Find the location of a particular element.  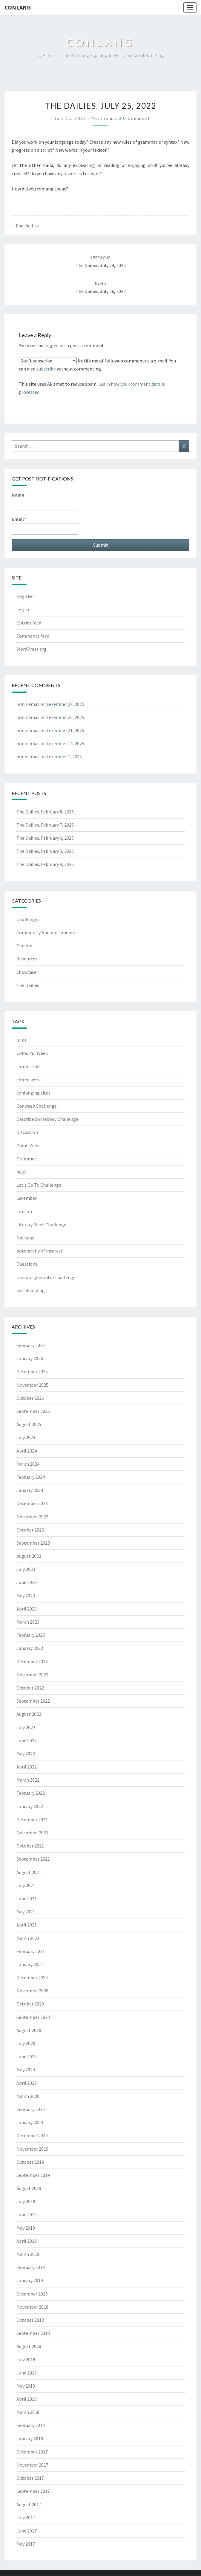

June 2021 is located at coordinates (26, 1898).